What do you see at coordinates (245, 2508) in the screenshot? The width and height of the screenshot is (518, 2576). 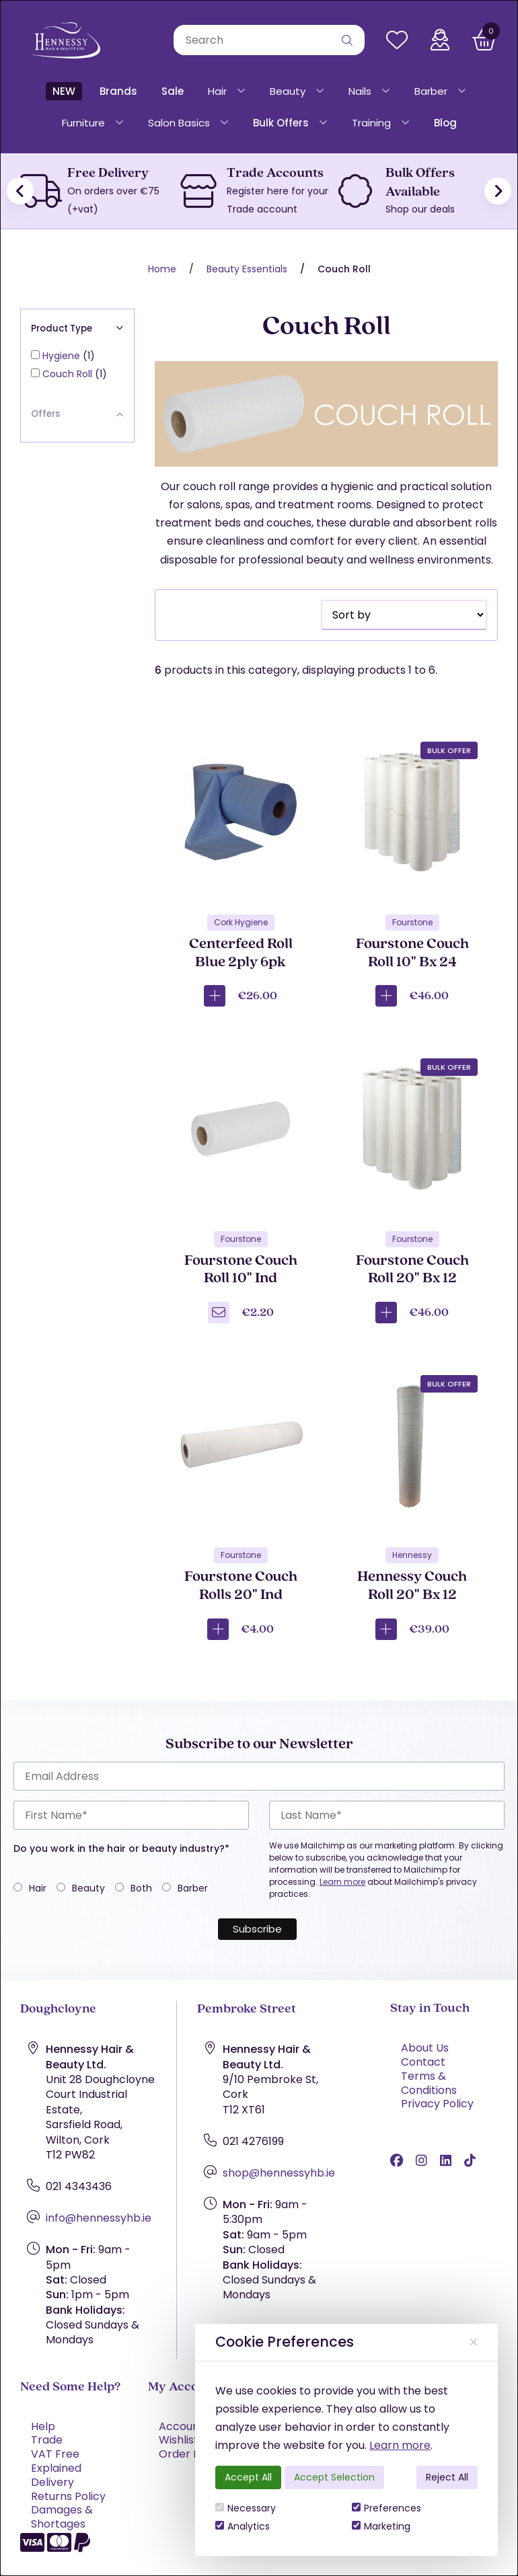 I see `Necessary` at bounding box center [245, 2508].